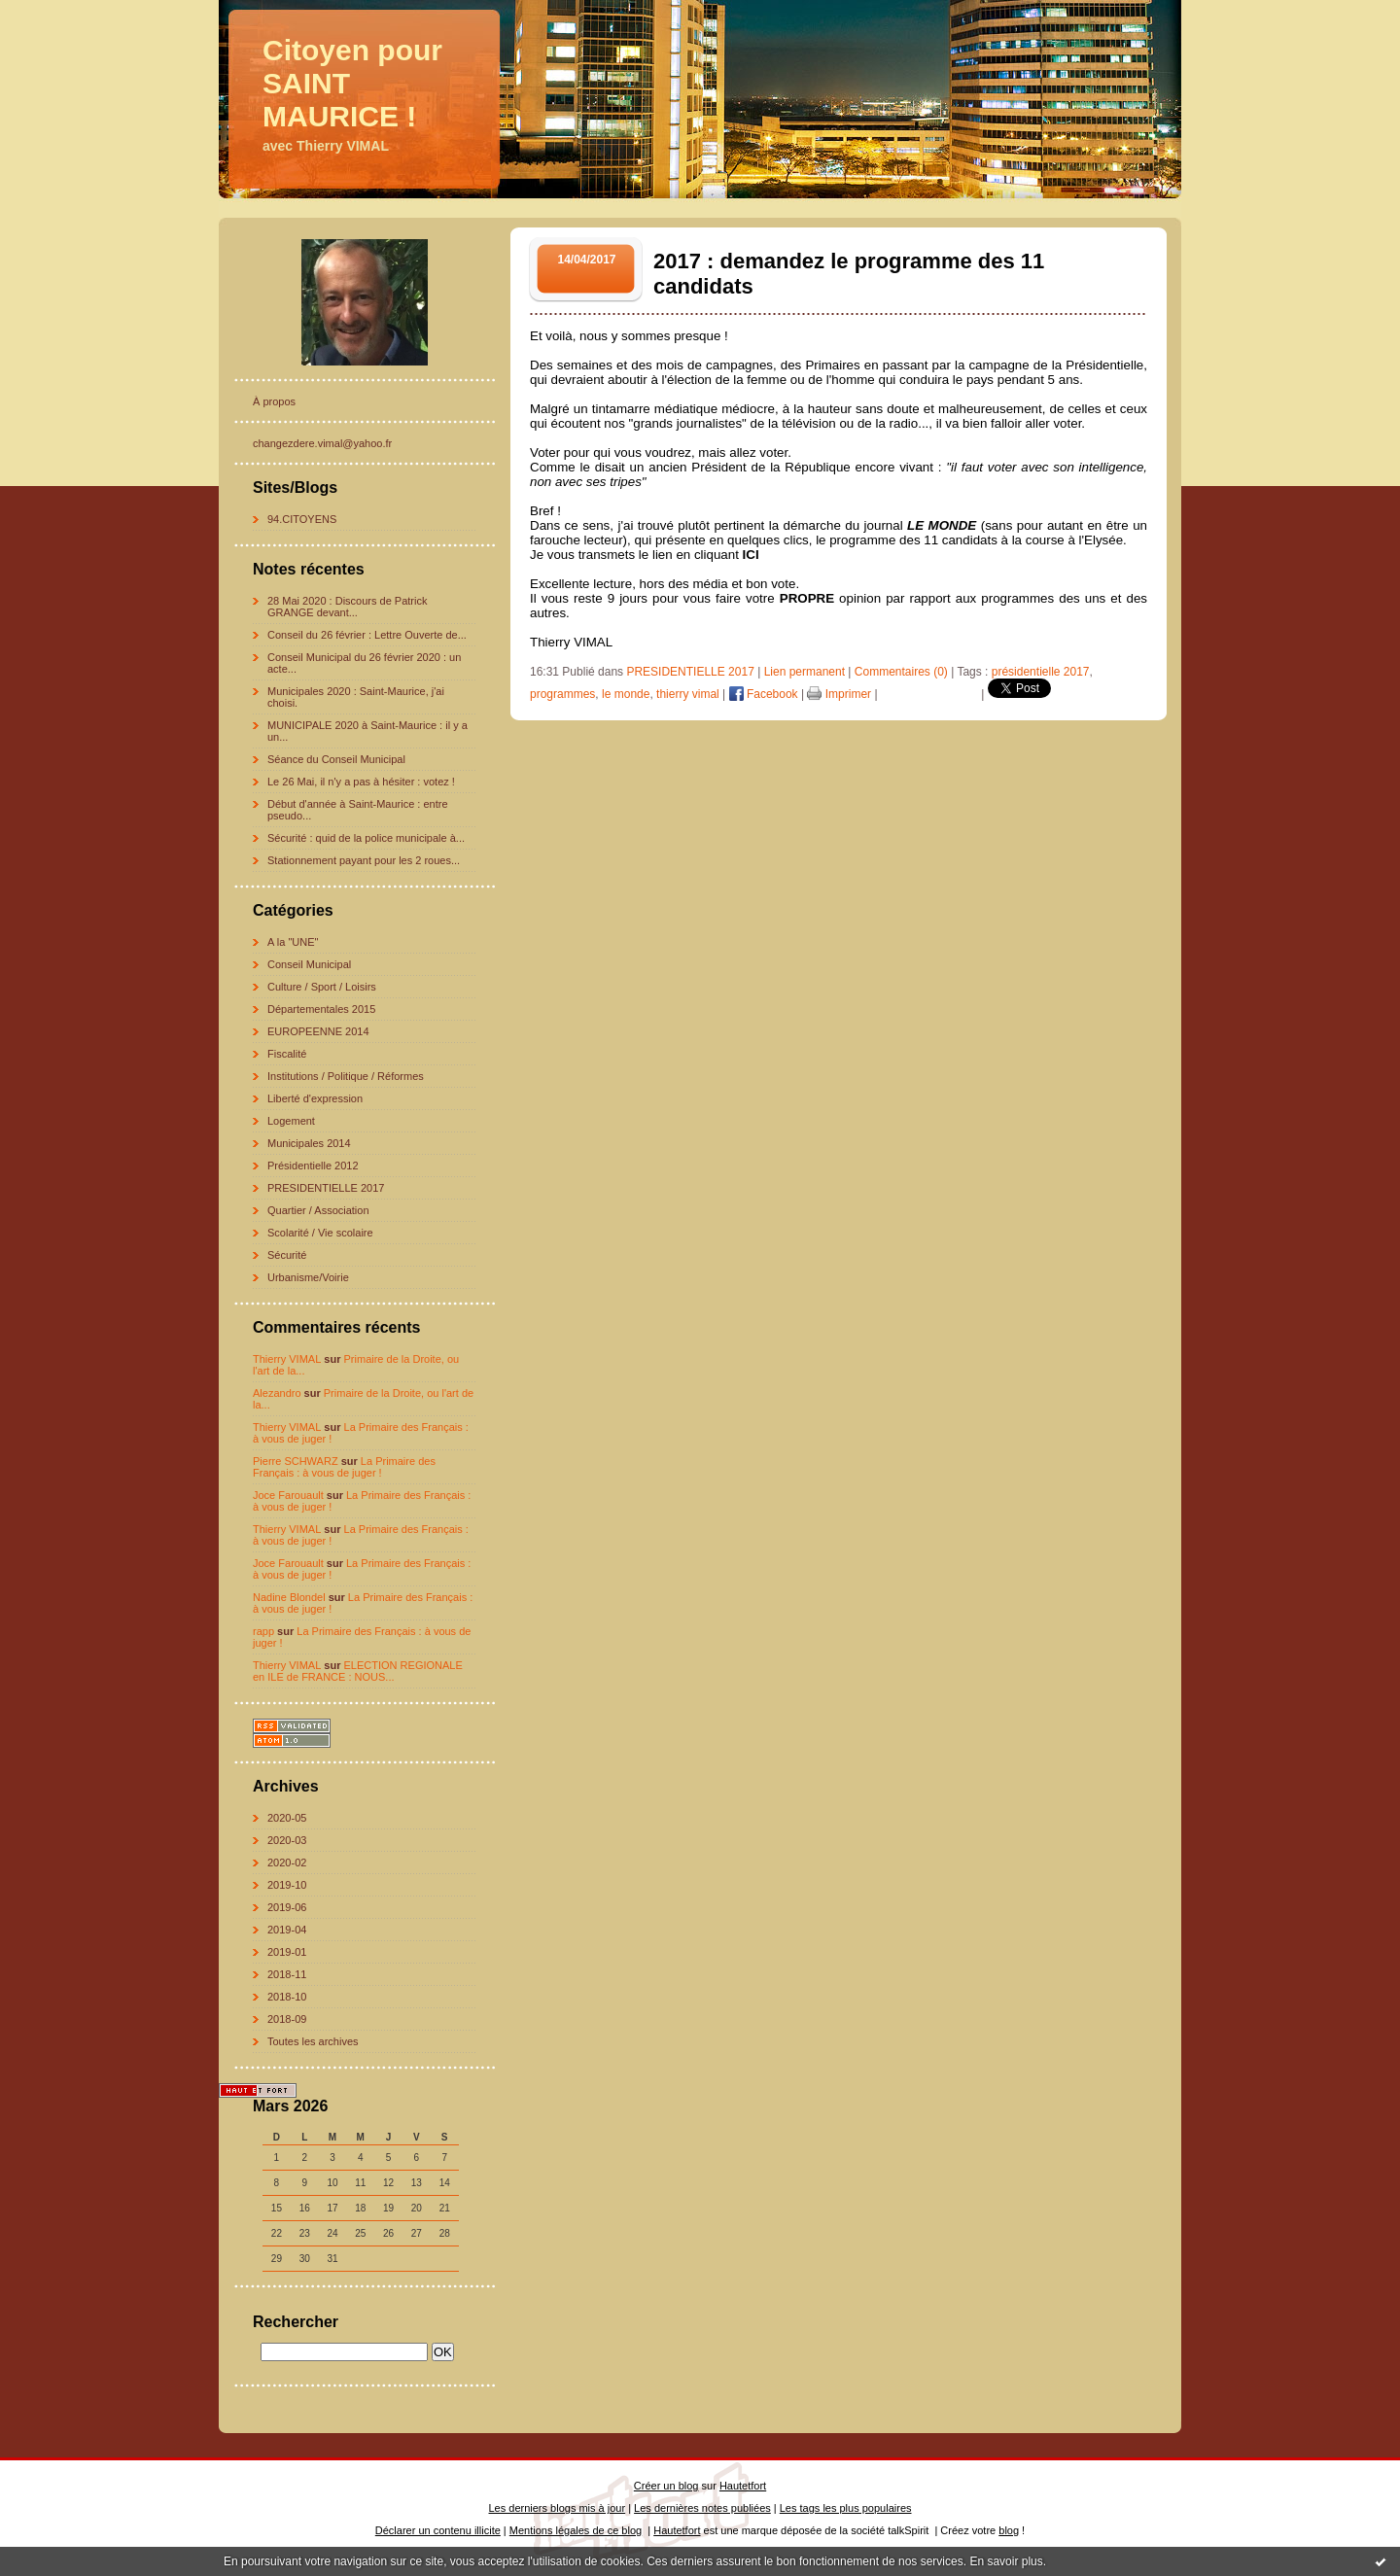  What do you see at coordinates (295, 1461) in the screenshot?
I see `Pierre SCHWARZ` at bounding box center [295, 1461].